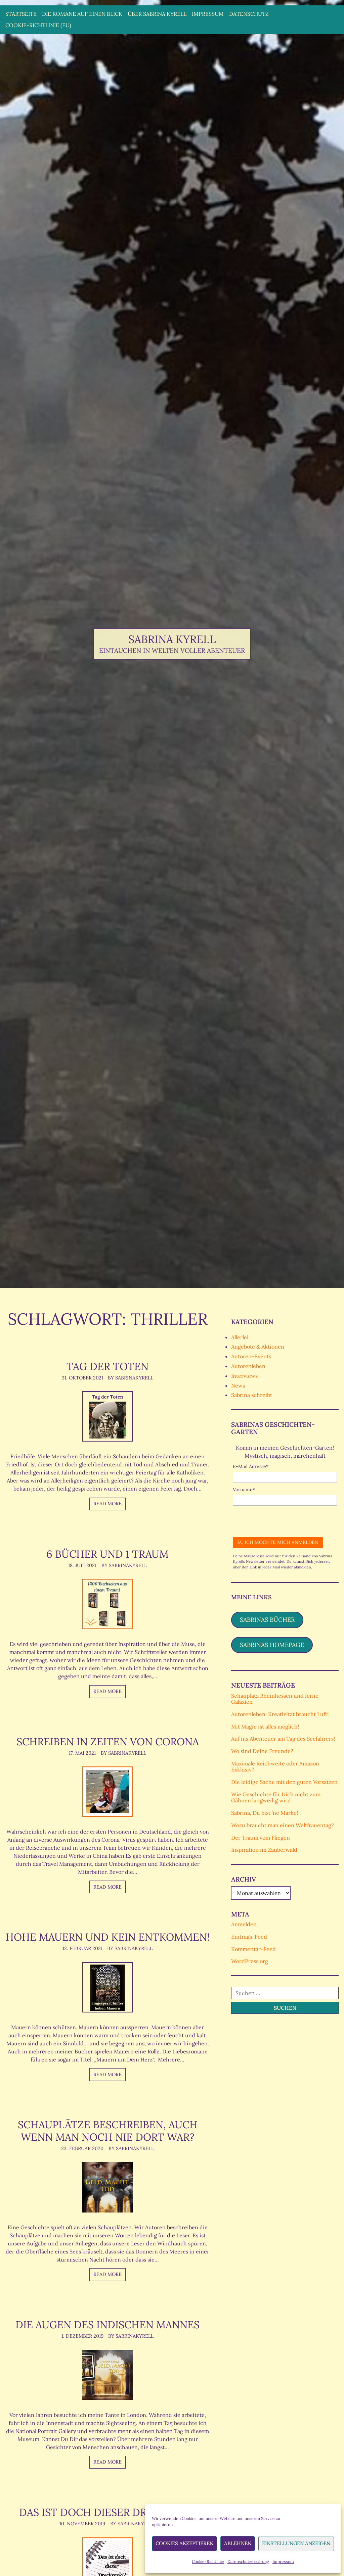 The width and height of the screenshot is (344, 2576). I want to click on Inspiration im Zauberwald, so click(264, 1849).